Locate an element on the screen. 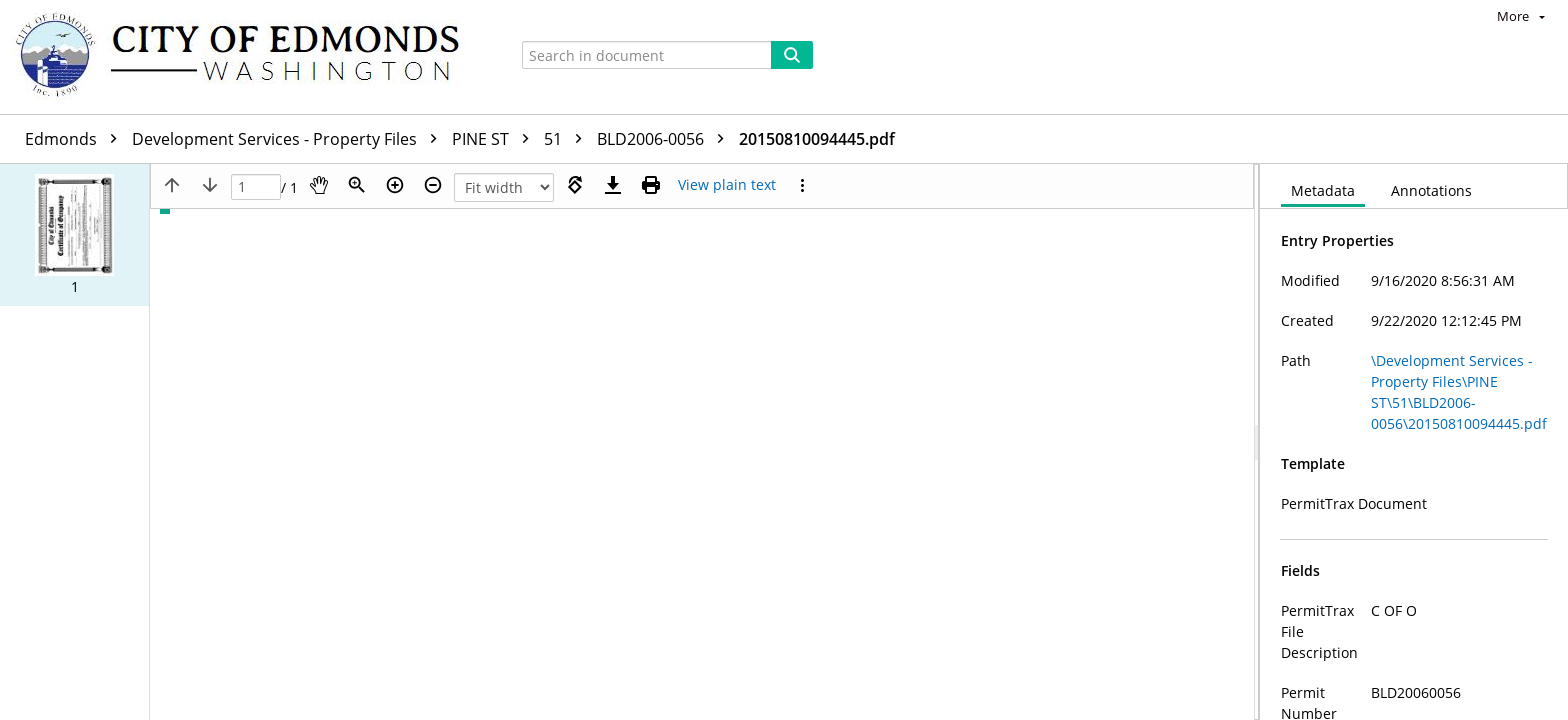  [Download] is located at coordinates (613, 185).